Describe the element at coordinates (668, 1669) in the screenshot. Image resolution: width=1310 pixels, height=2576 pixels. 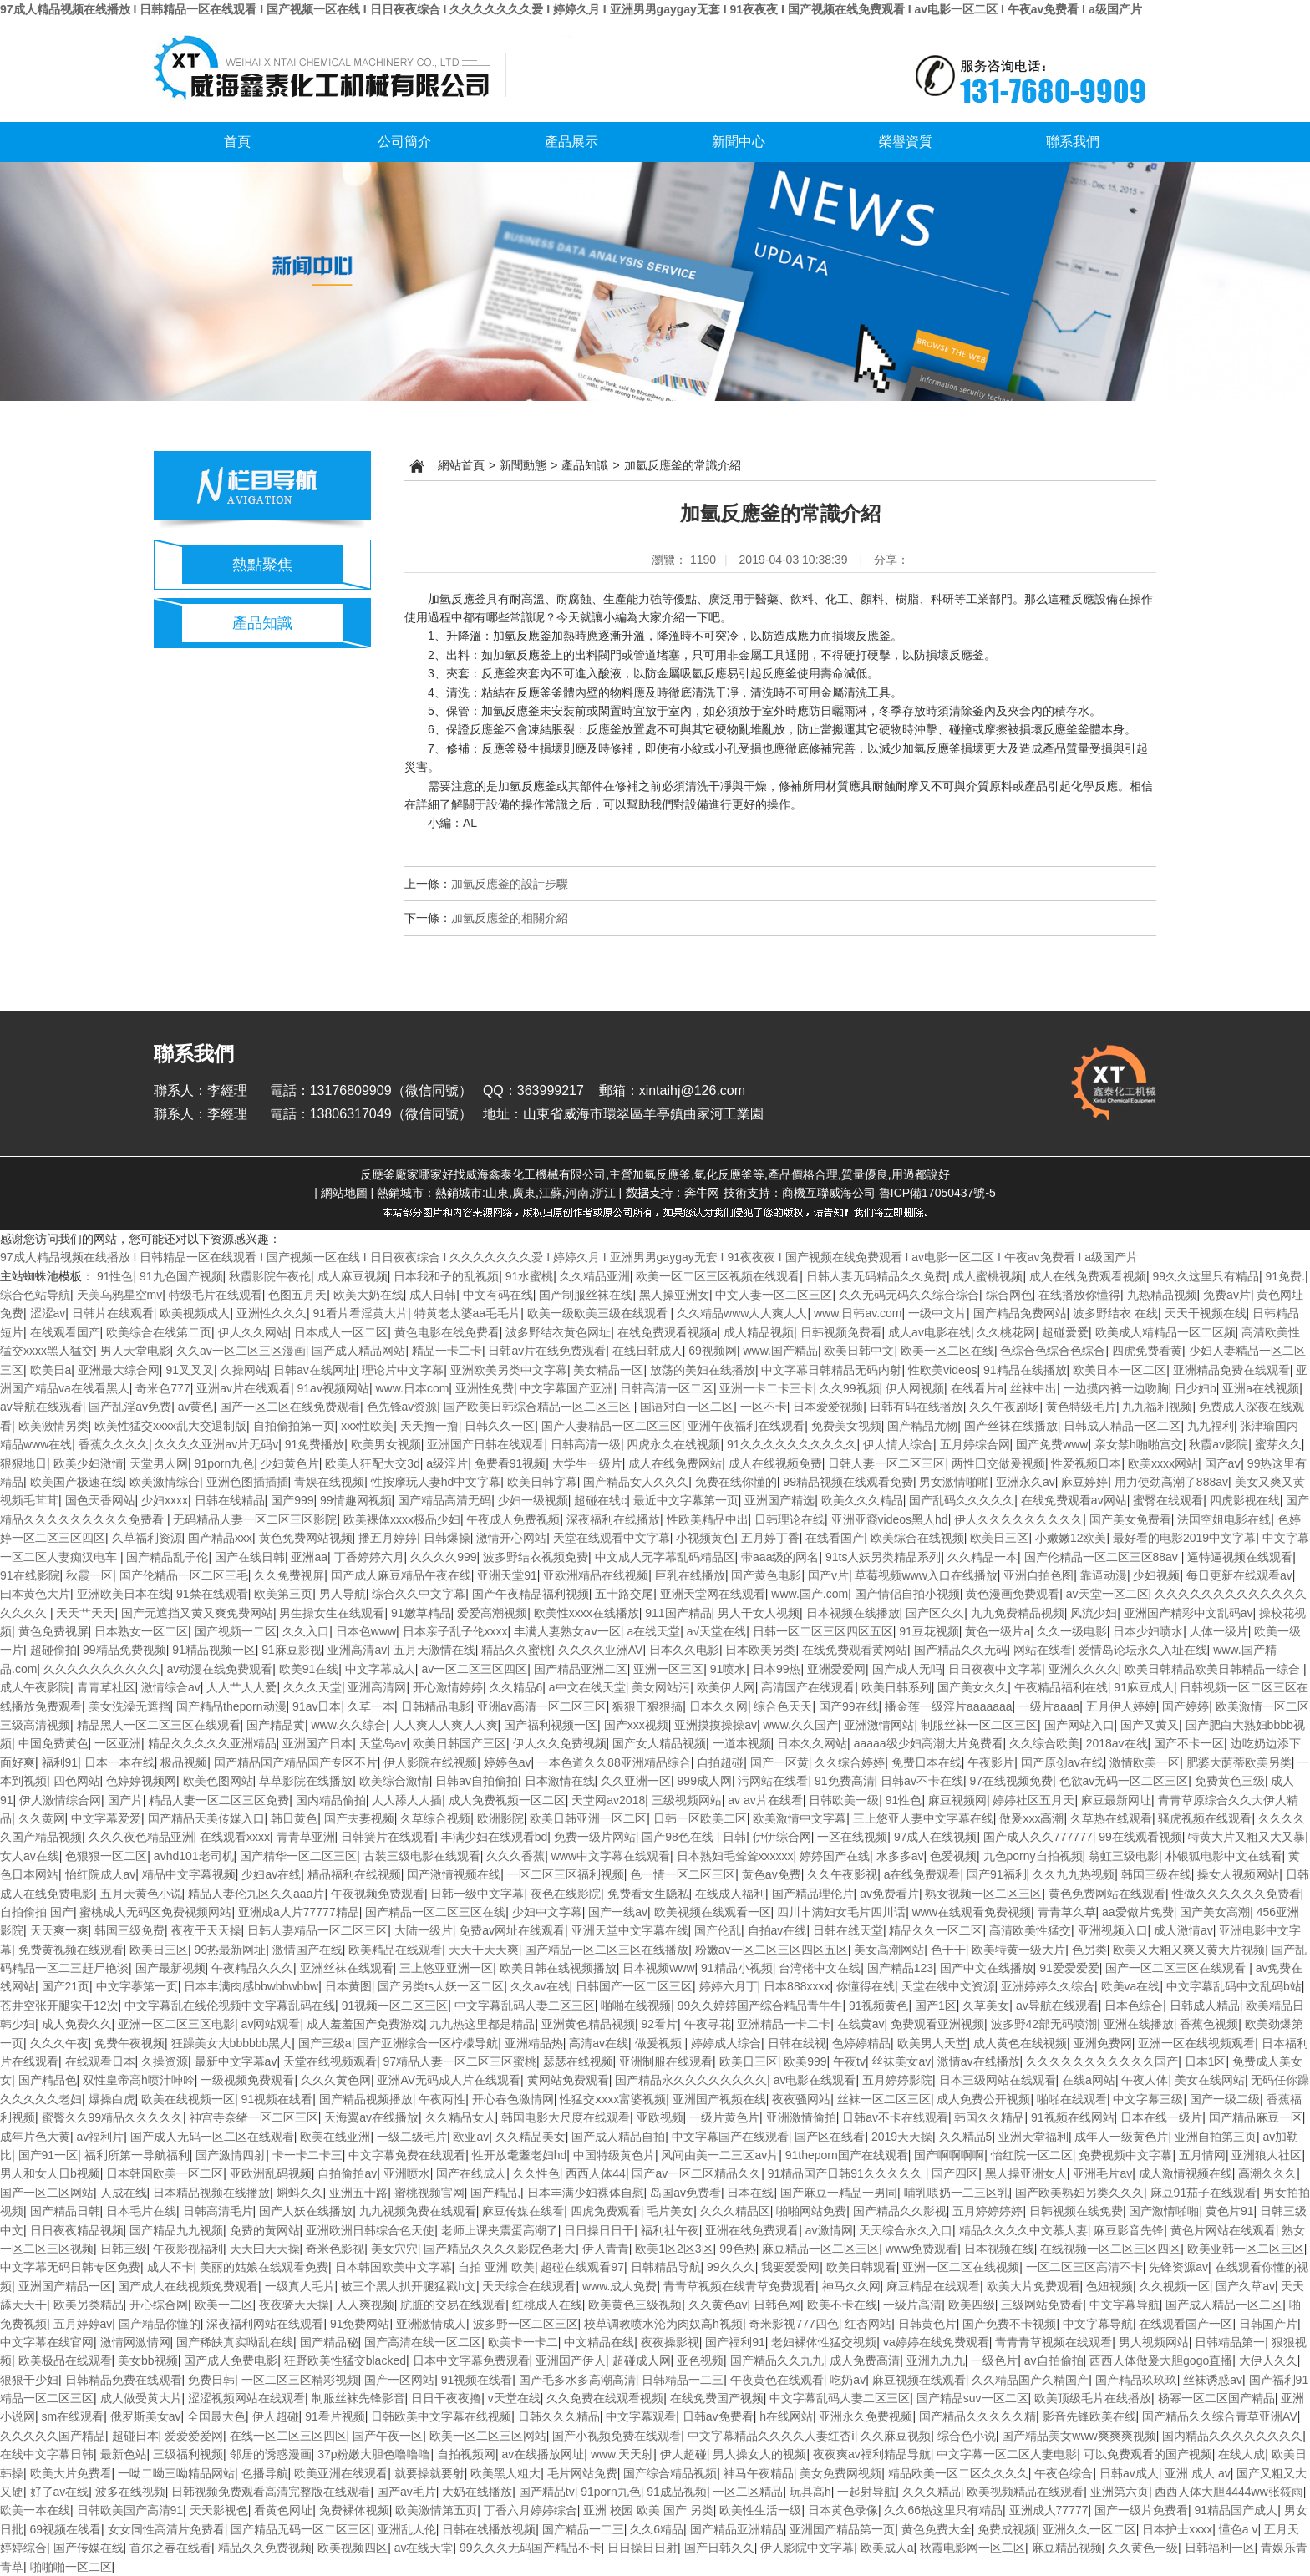
I see `亚洲一区三区` at that location.